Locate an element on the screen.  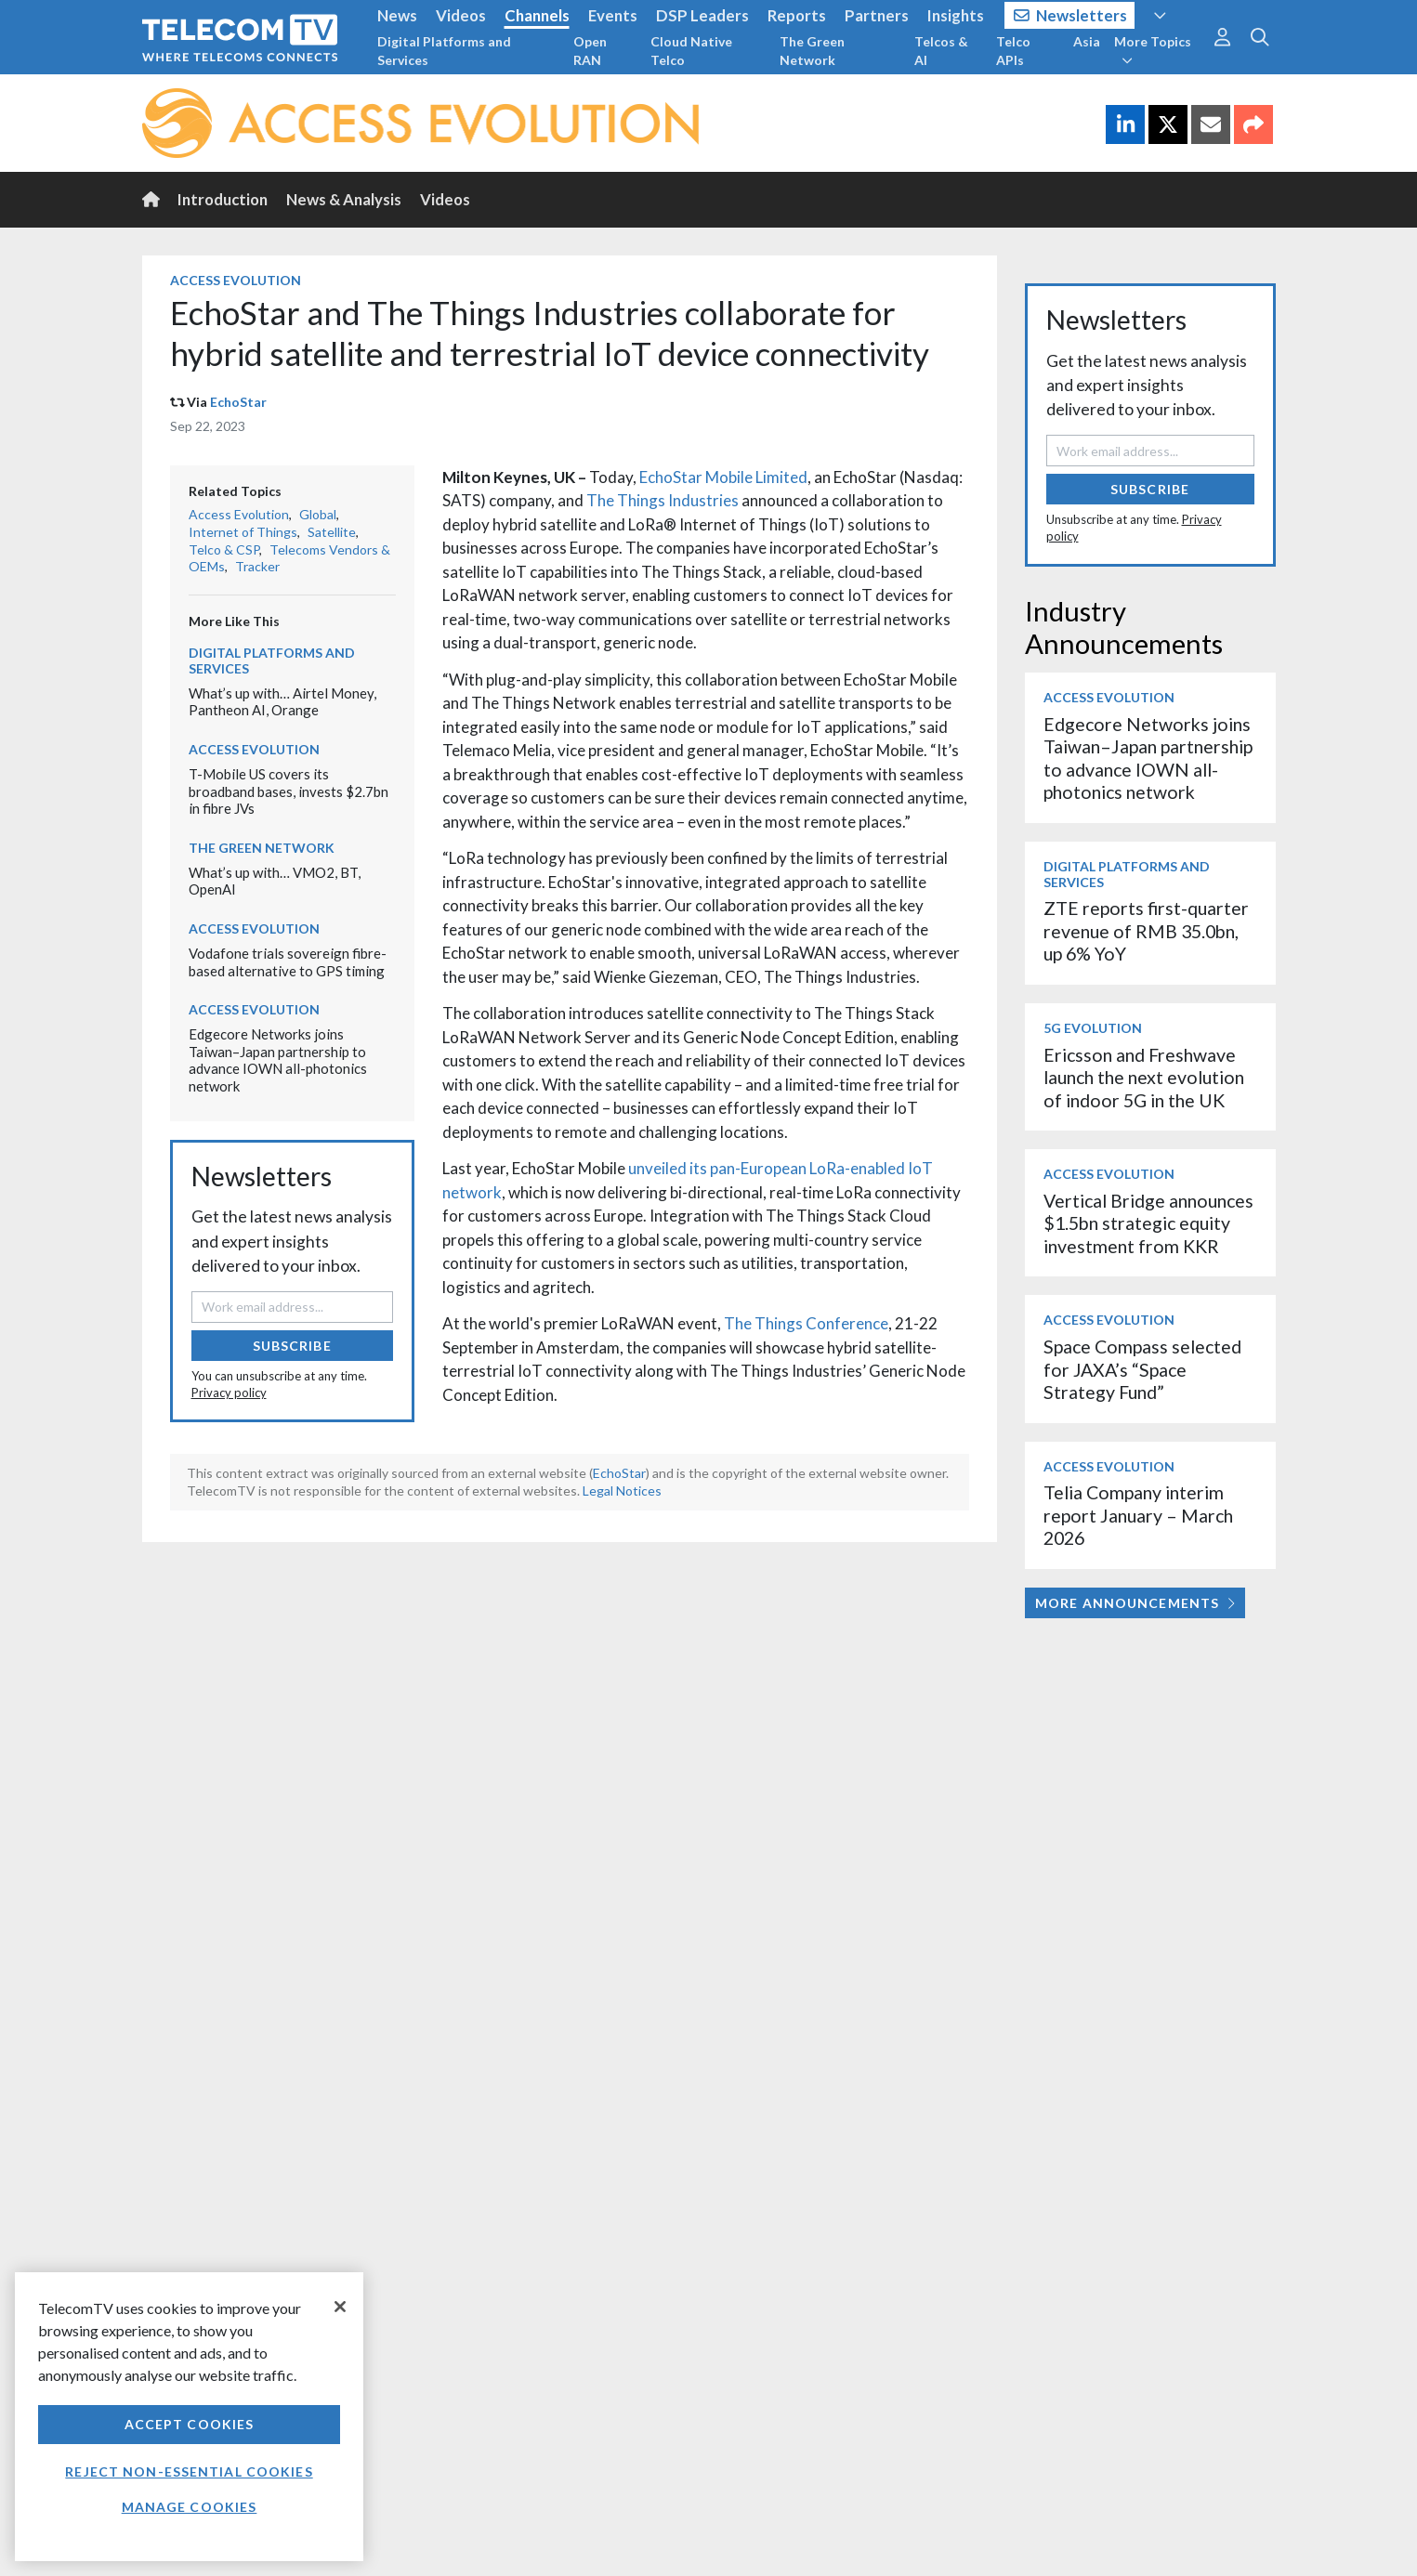
Subscribe is located at coordinates (292, 1345).